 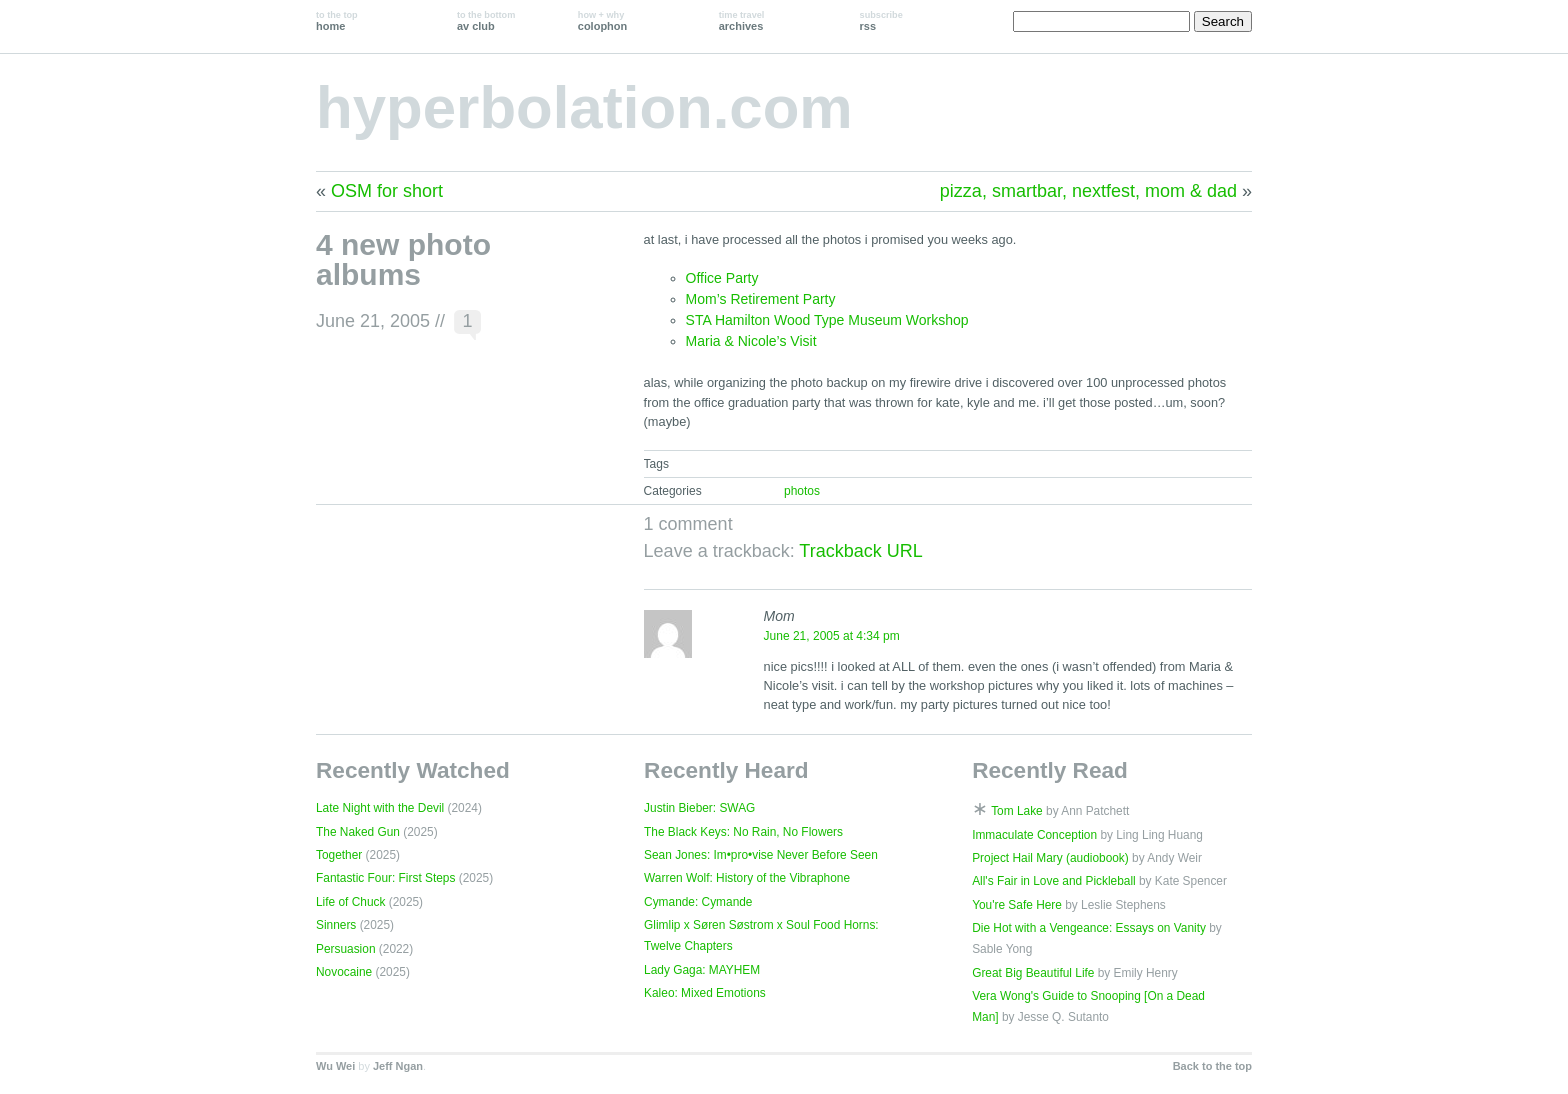 What do you see at coordinates (1089, 928) in the screenshot?
I see `Die Hot with a Vengeance: Essays on Vanity` at bounding box center [1089, 928].